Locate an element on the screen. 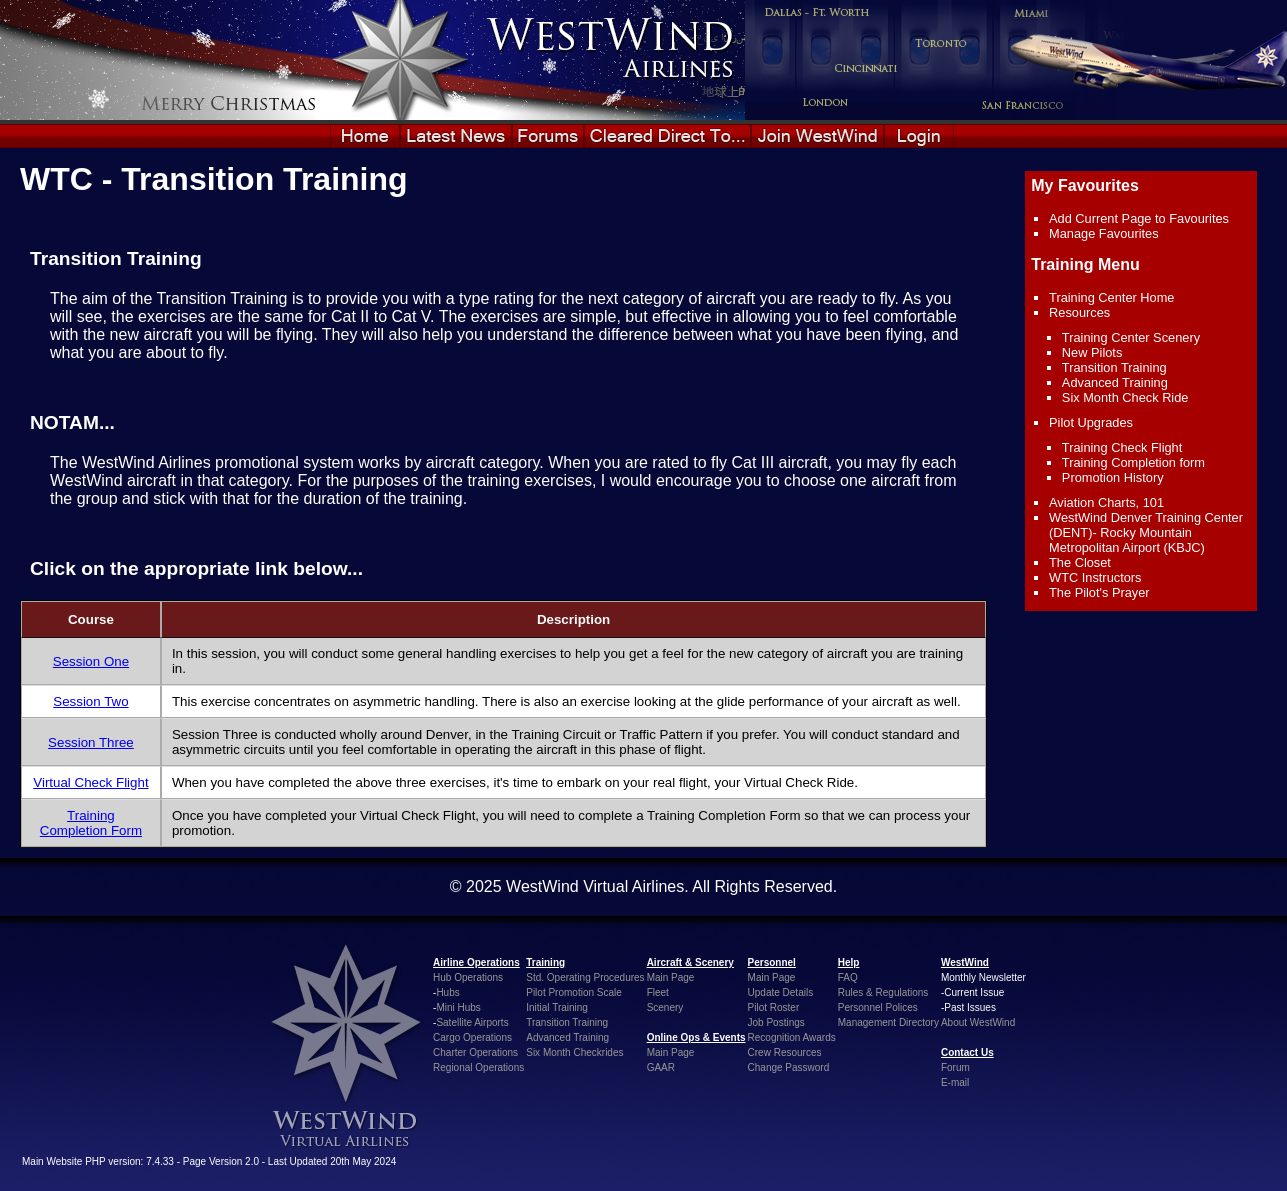  Training Center Scenery is located at coordinates (1131, 337).